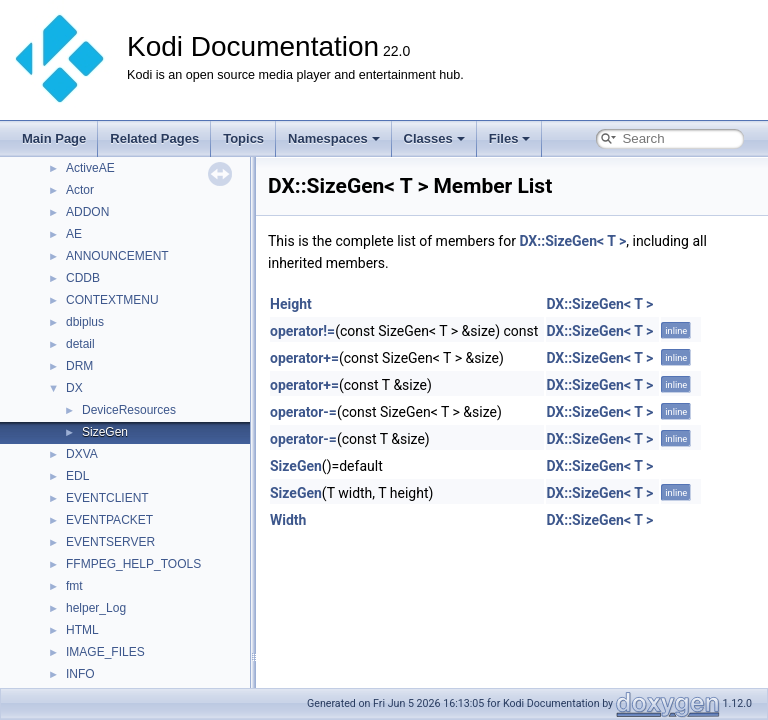 This screenshot has height=720, width=768. I want to click on DXVA, so click(82, 454).